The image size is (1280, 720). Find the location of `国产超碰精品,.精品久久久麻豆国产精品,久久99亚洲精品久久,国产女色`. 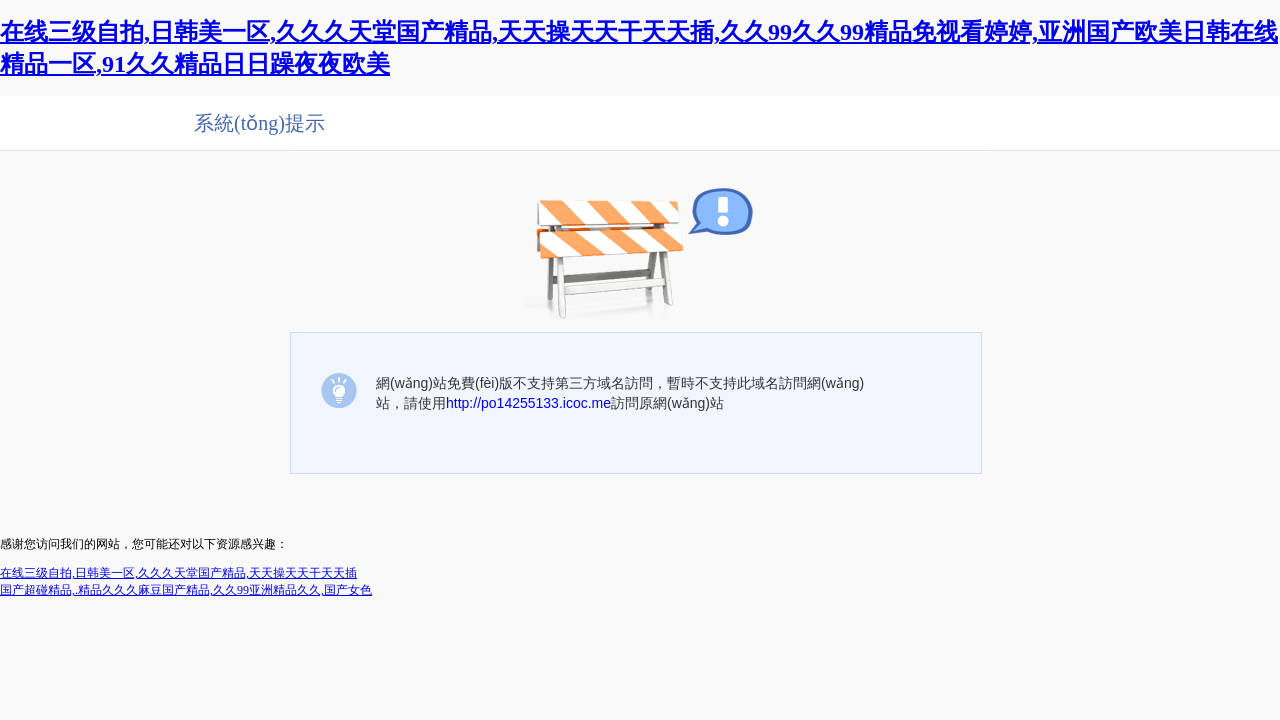

国产超碰精品,.精品久久久麻豆国产精品,久久99亚洲精品久久,国产女色 is located at coordinates (186, 590).